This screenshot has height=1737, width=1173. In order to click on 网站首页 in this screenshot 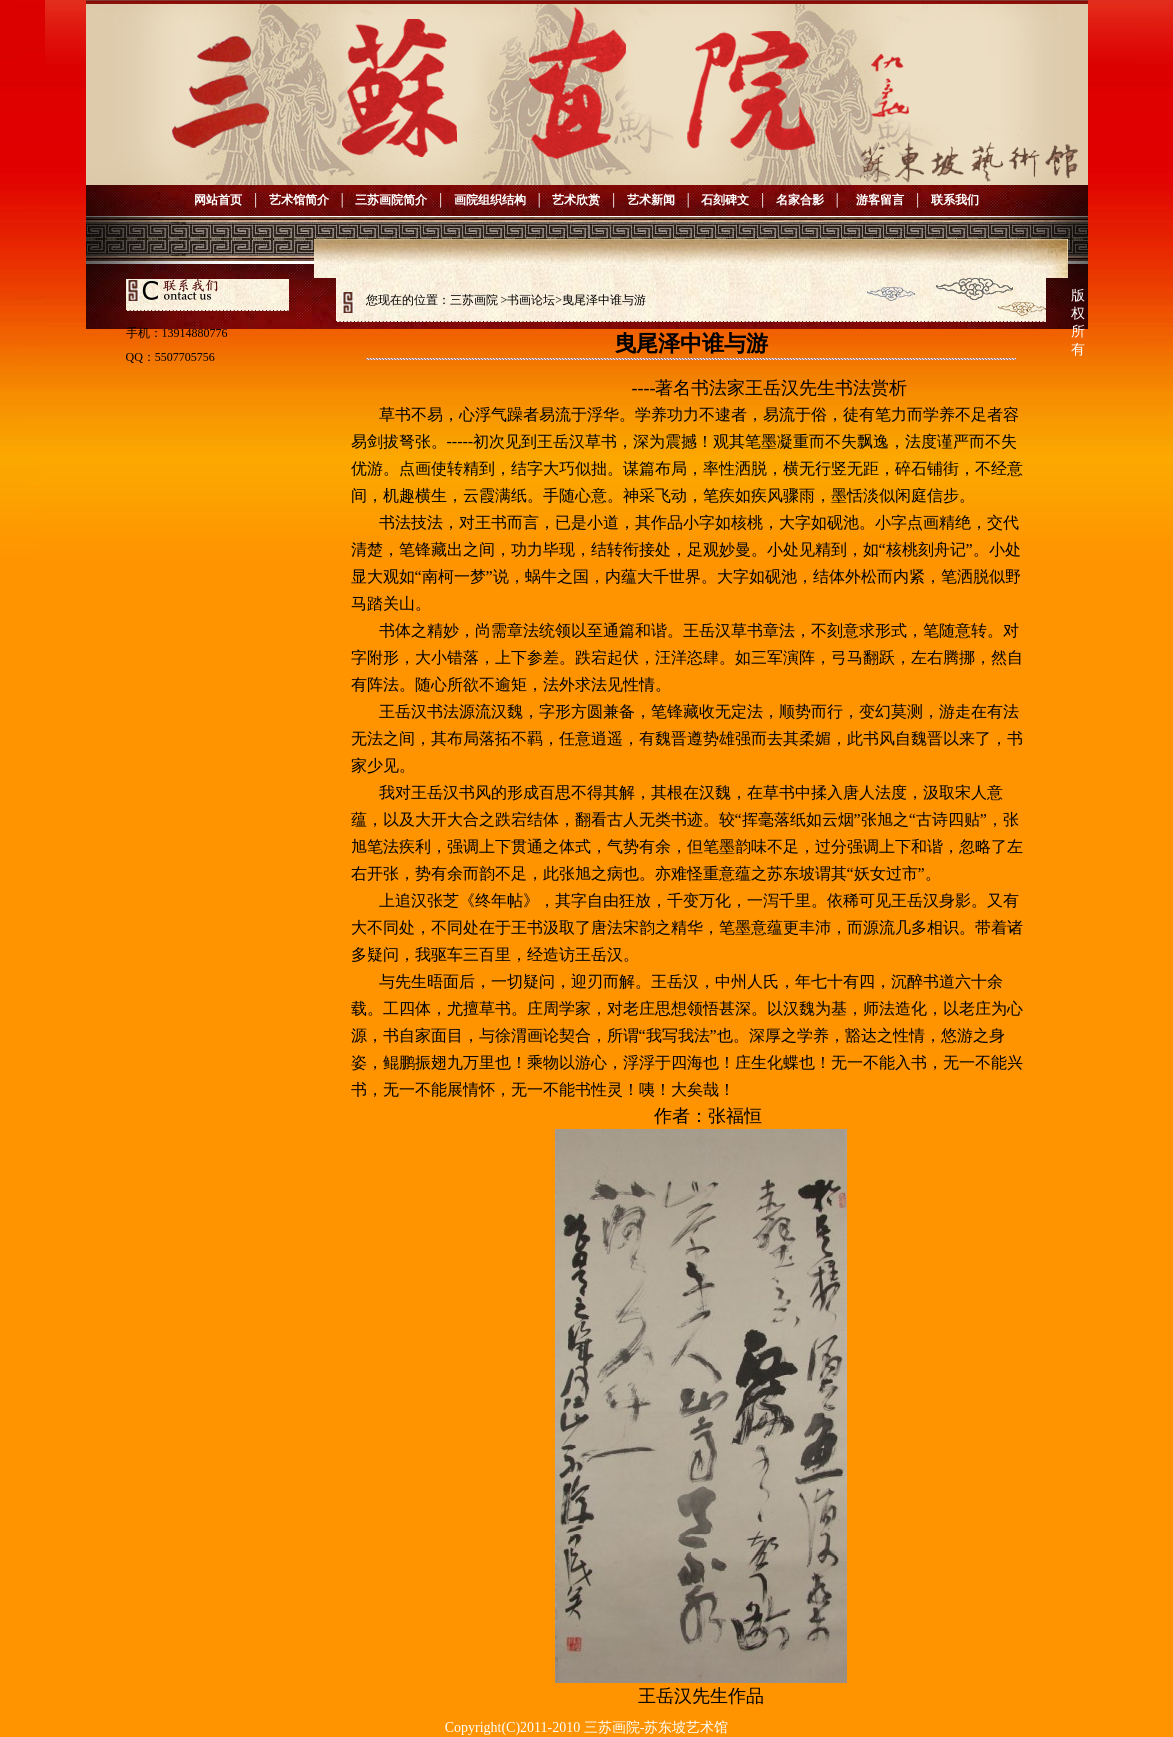, I will do `click(218, 200)`.